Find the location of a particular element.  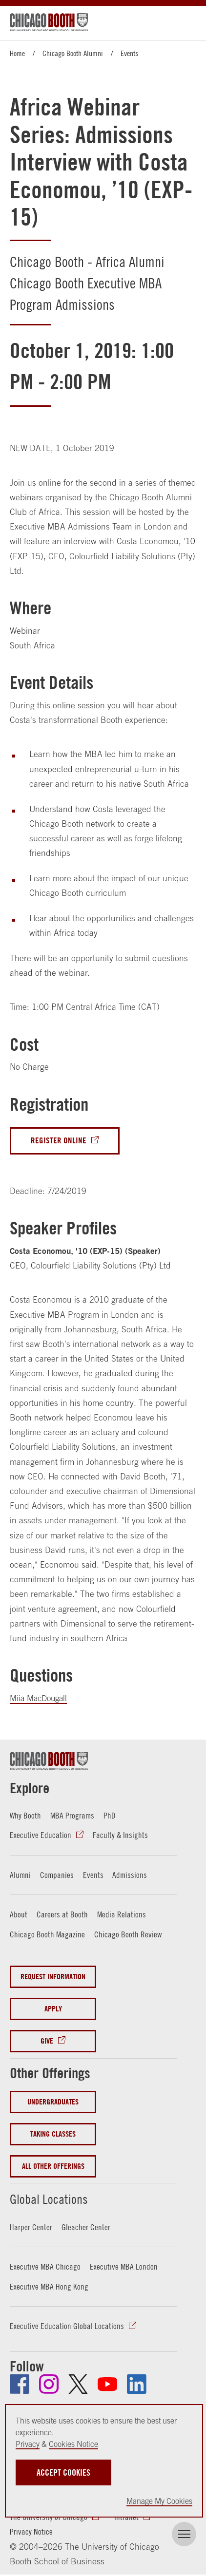

Admissions is located at coordinates (129, 1875).